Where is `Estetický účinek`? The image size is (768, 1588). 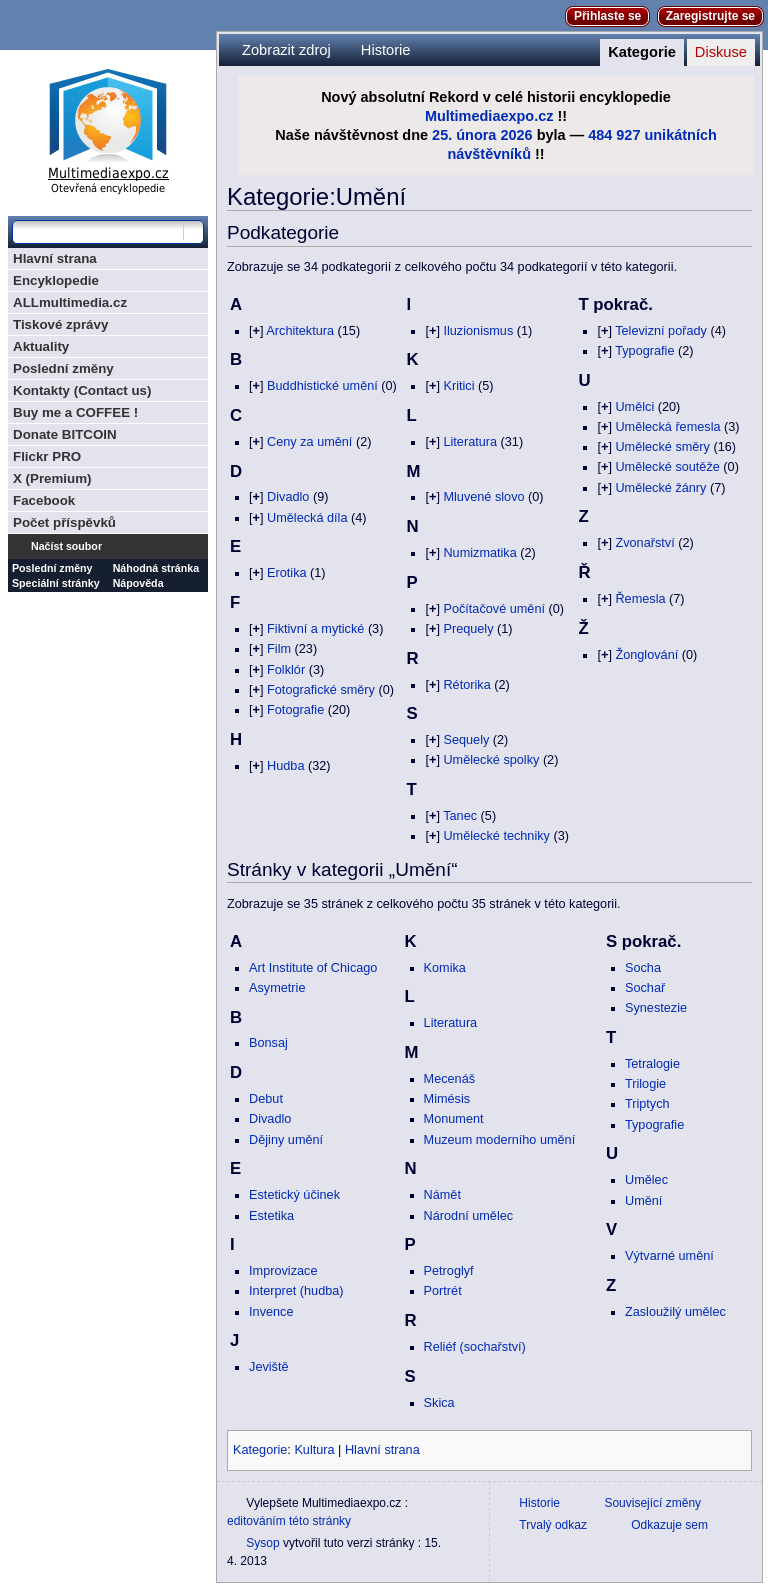 Estetický účinek is located at coordinates (294, 1195).